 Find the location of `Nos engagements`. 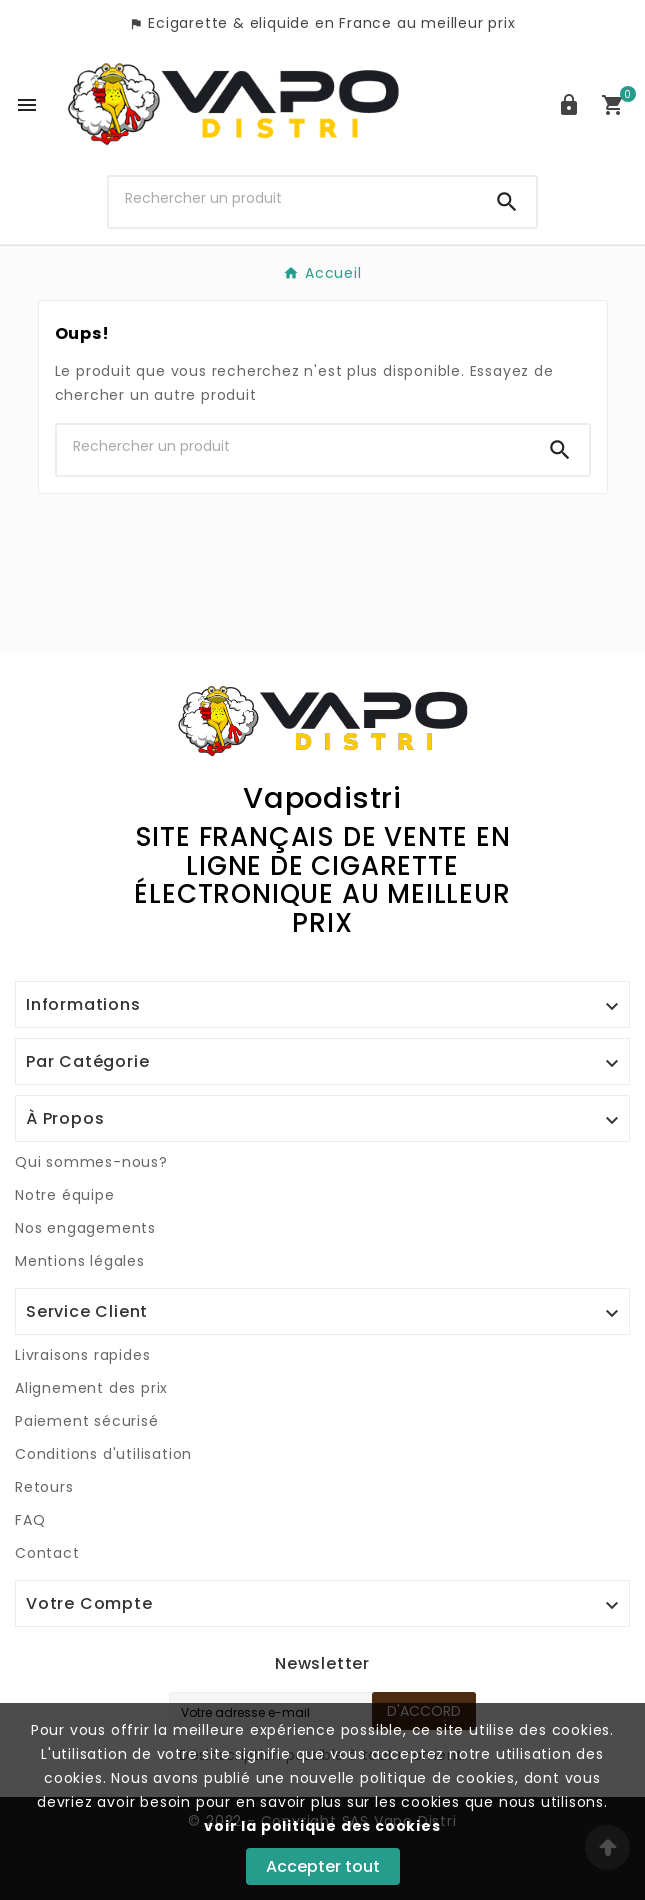

Nos engagements is located at coordinates (85, 1228).